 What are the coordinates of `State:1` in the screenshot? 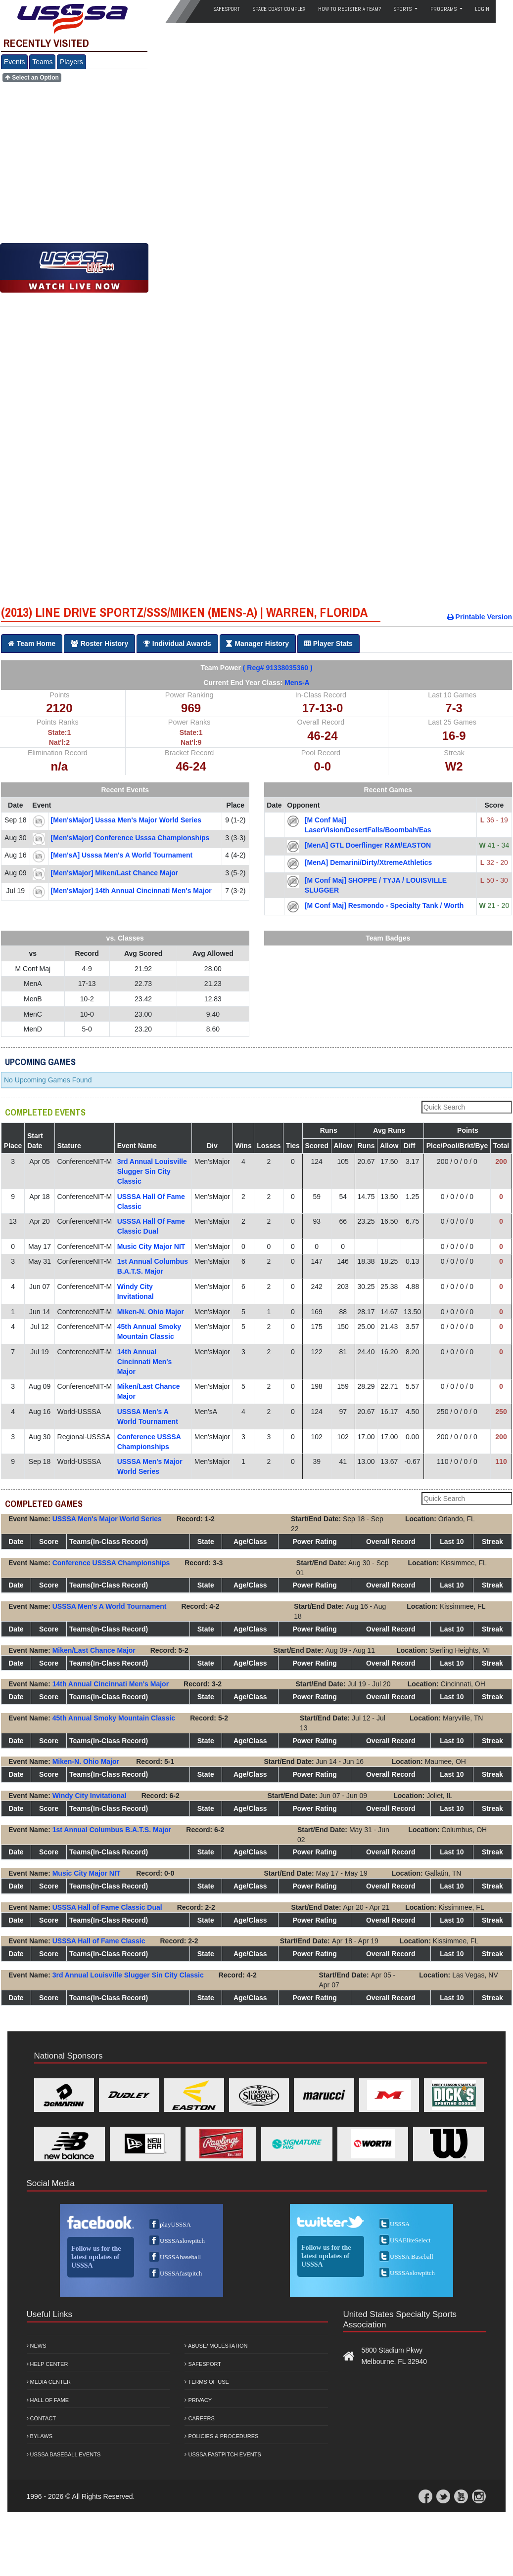 It's located at (59, 732).